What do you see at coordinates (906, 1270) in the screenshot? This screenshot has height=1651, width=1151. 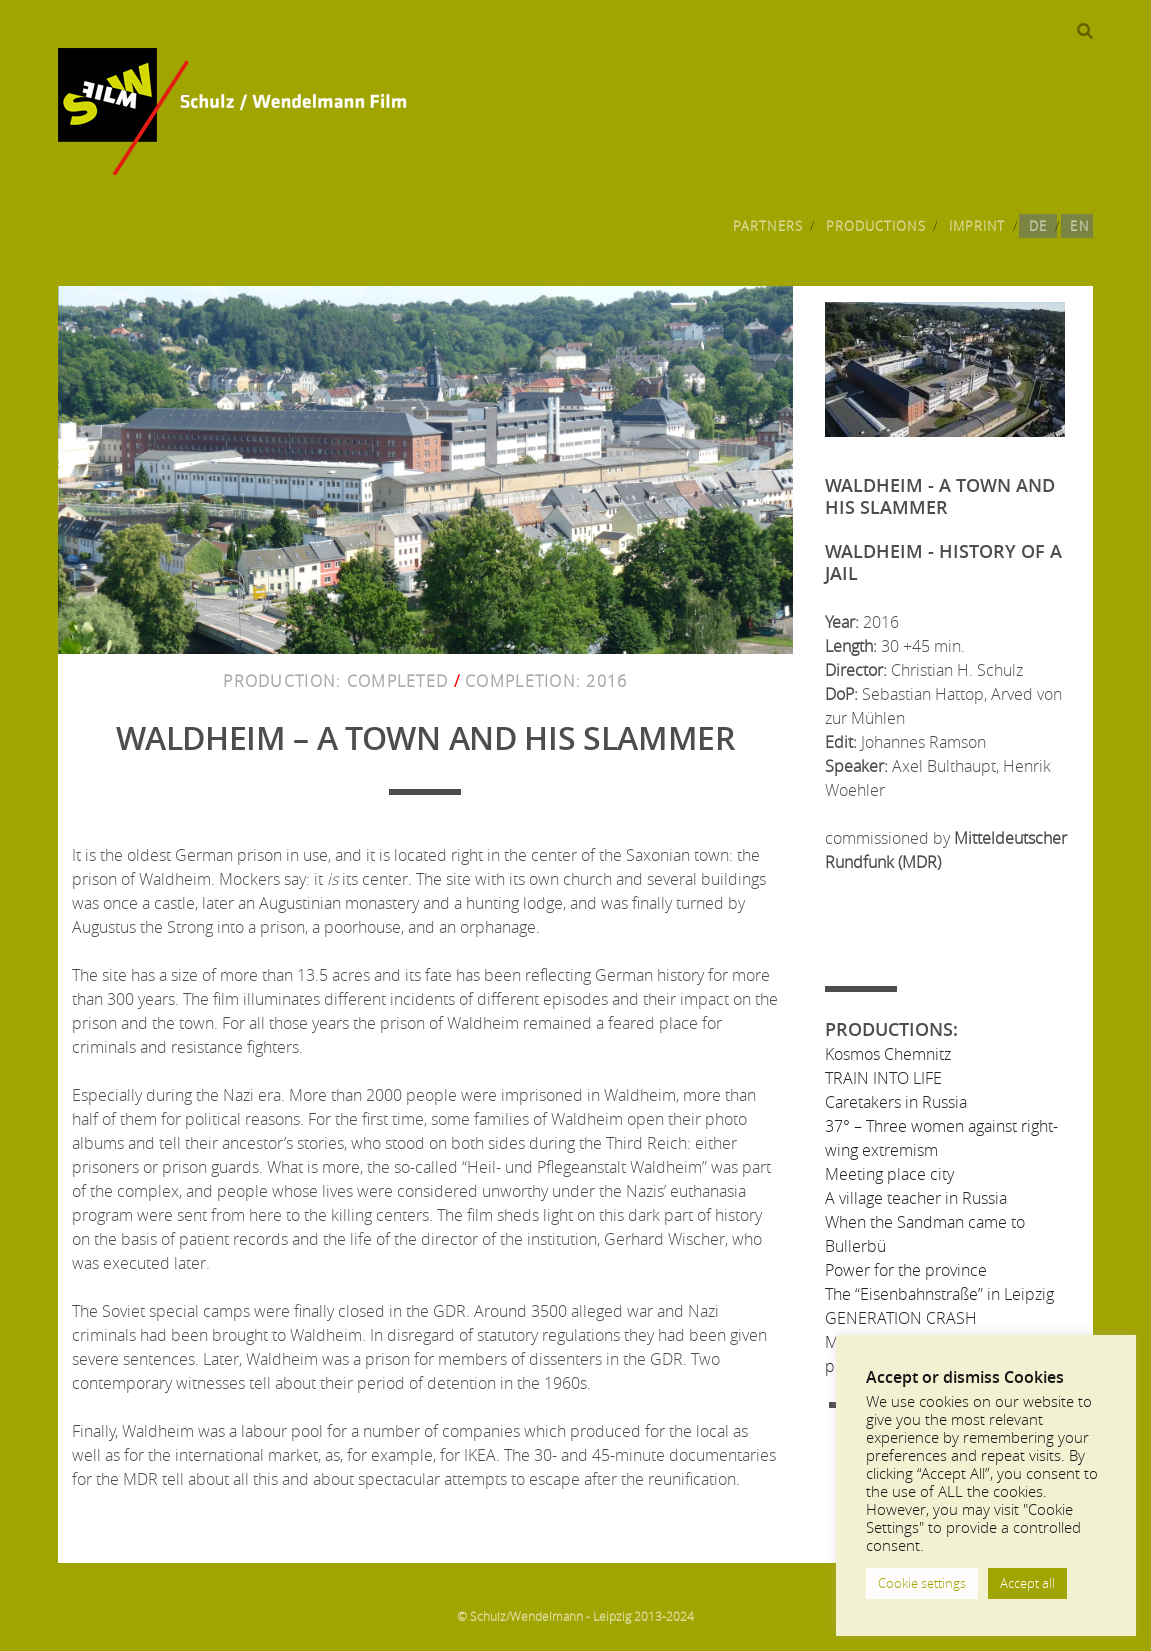 I see `Power for the province` at bounding box center [906, 1270].